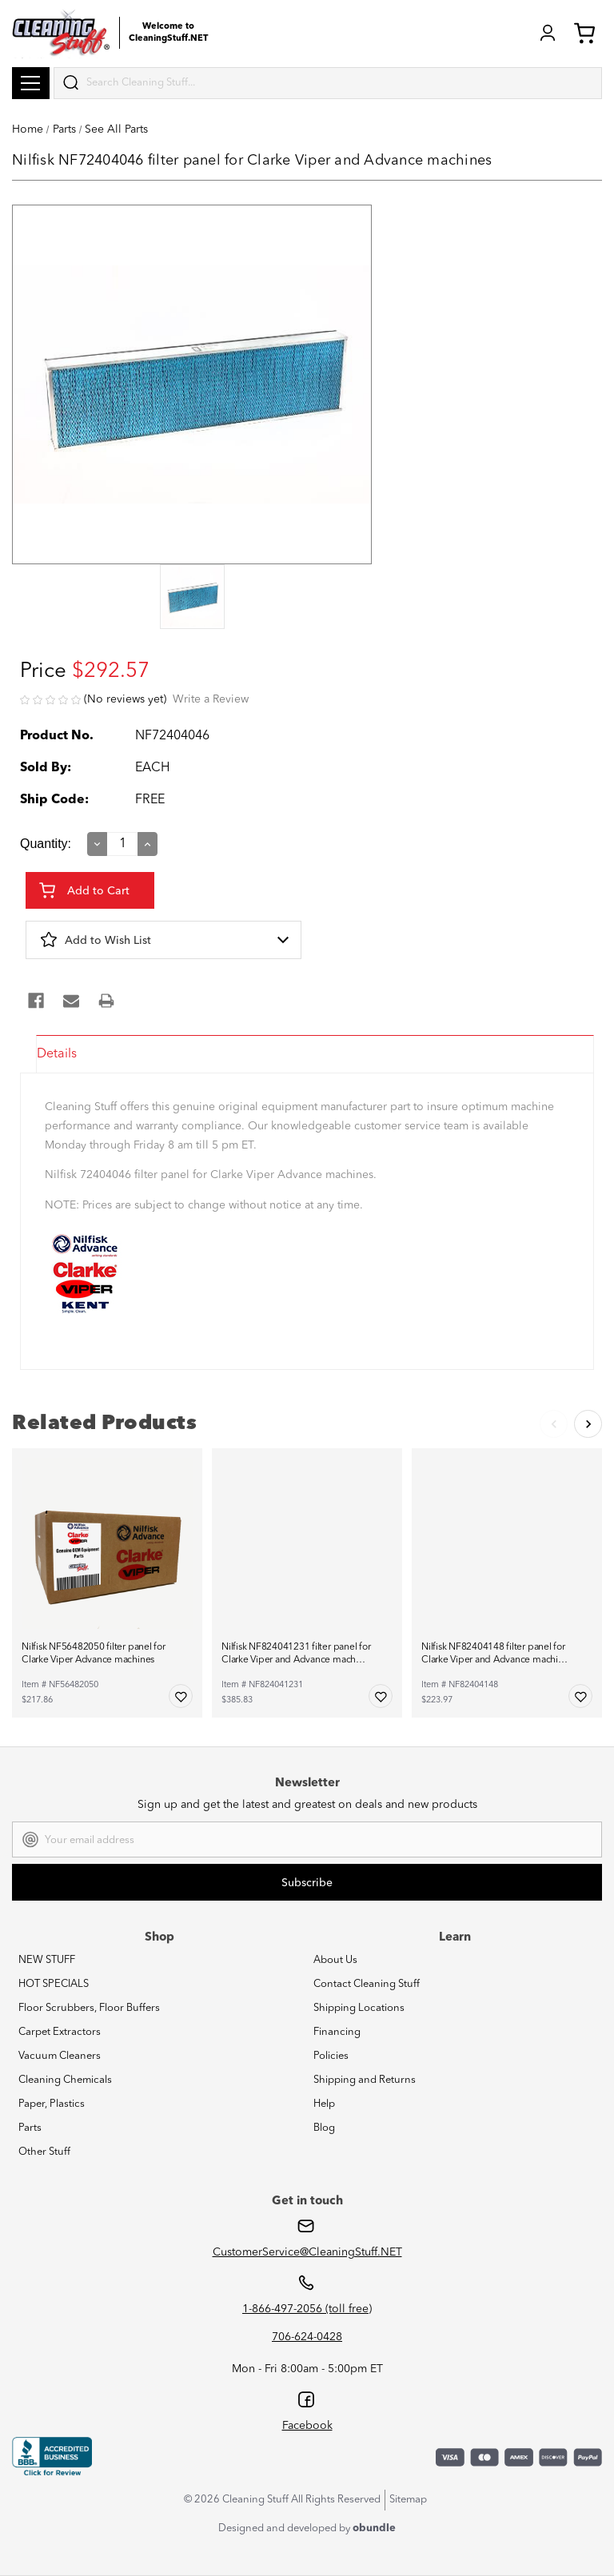 Image resolution: width=614 pixels, height=2576 pixels. I want to click on Floor Scrubbers, Floor Buffers, so click(89, 2008).